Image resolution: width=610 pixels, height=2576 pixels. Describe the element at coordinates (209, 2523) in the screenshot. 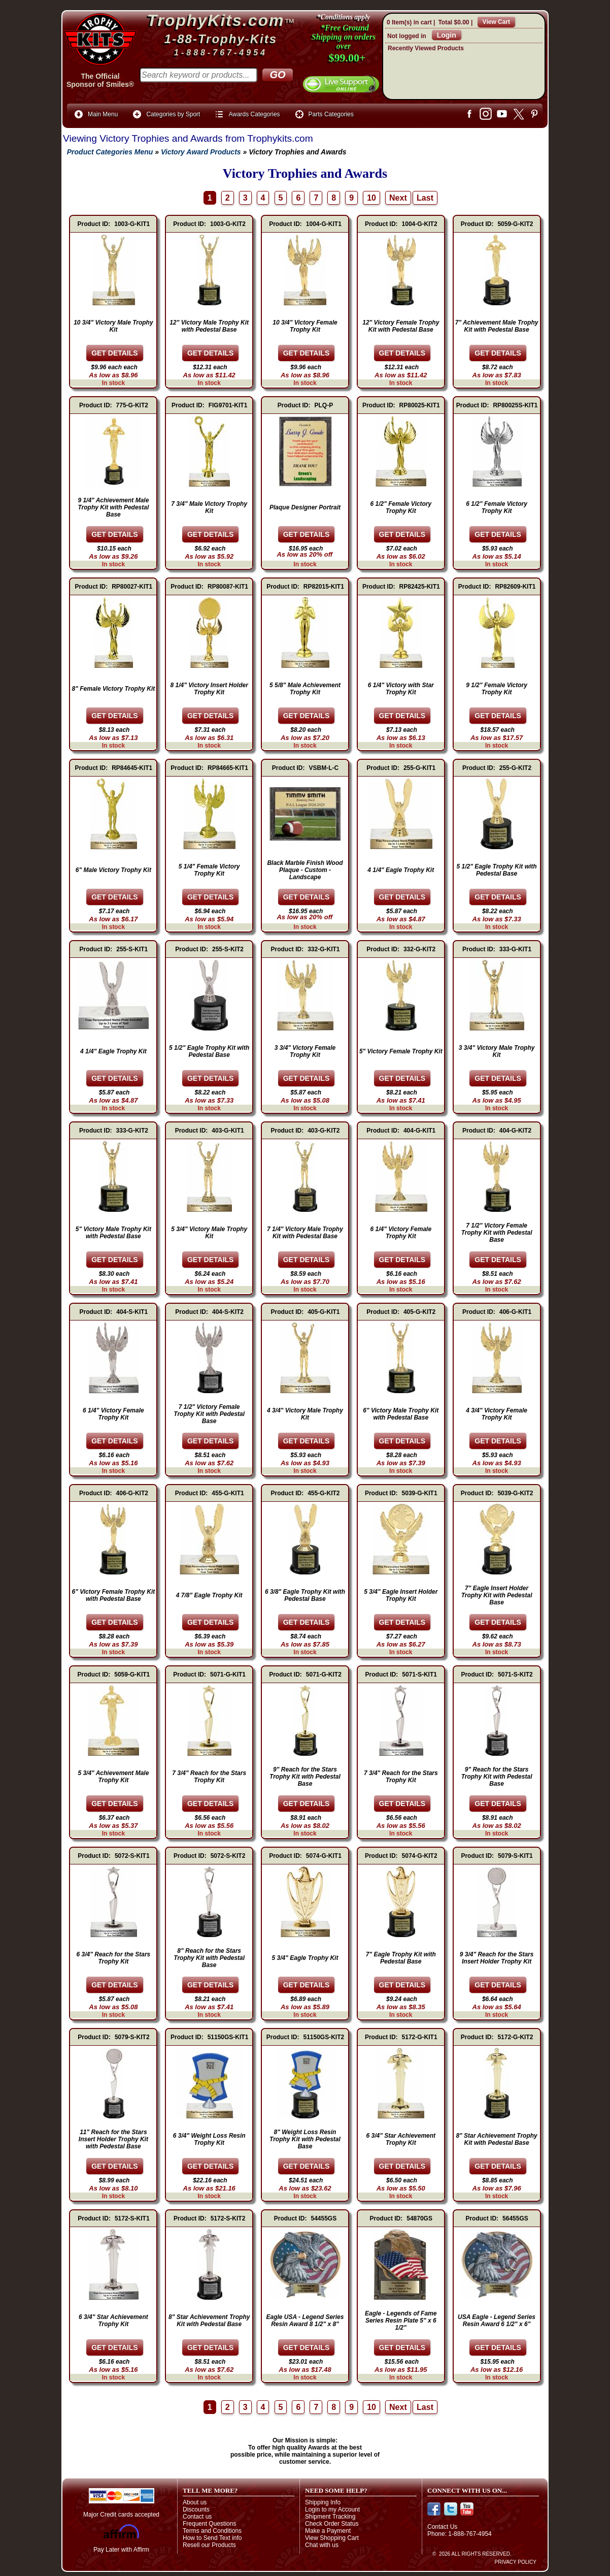

I see `Frequent Questions` at that location.